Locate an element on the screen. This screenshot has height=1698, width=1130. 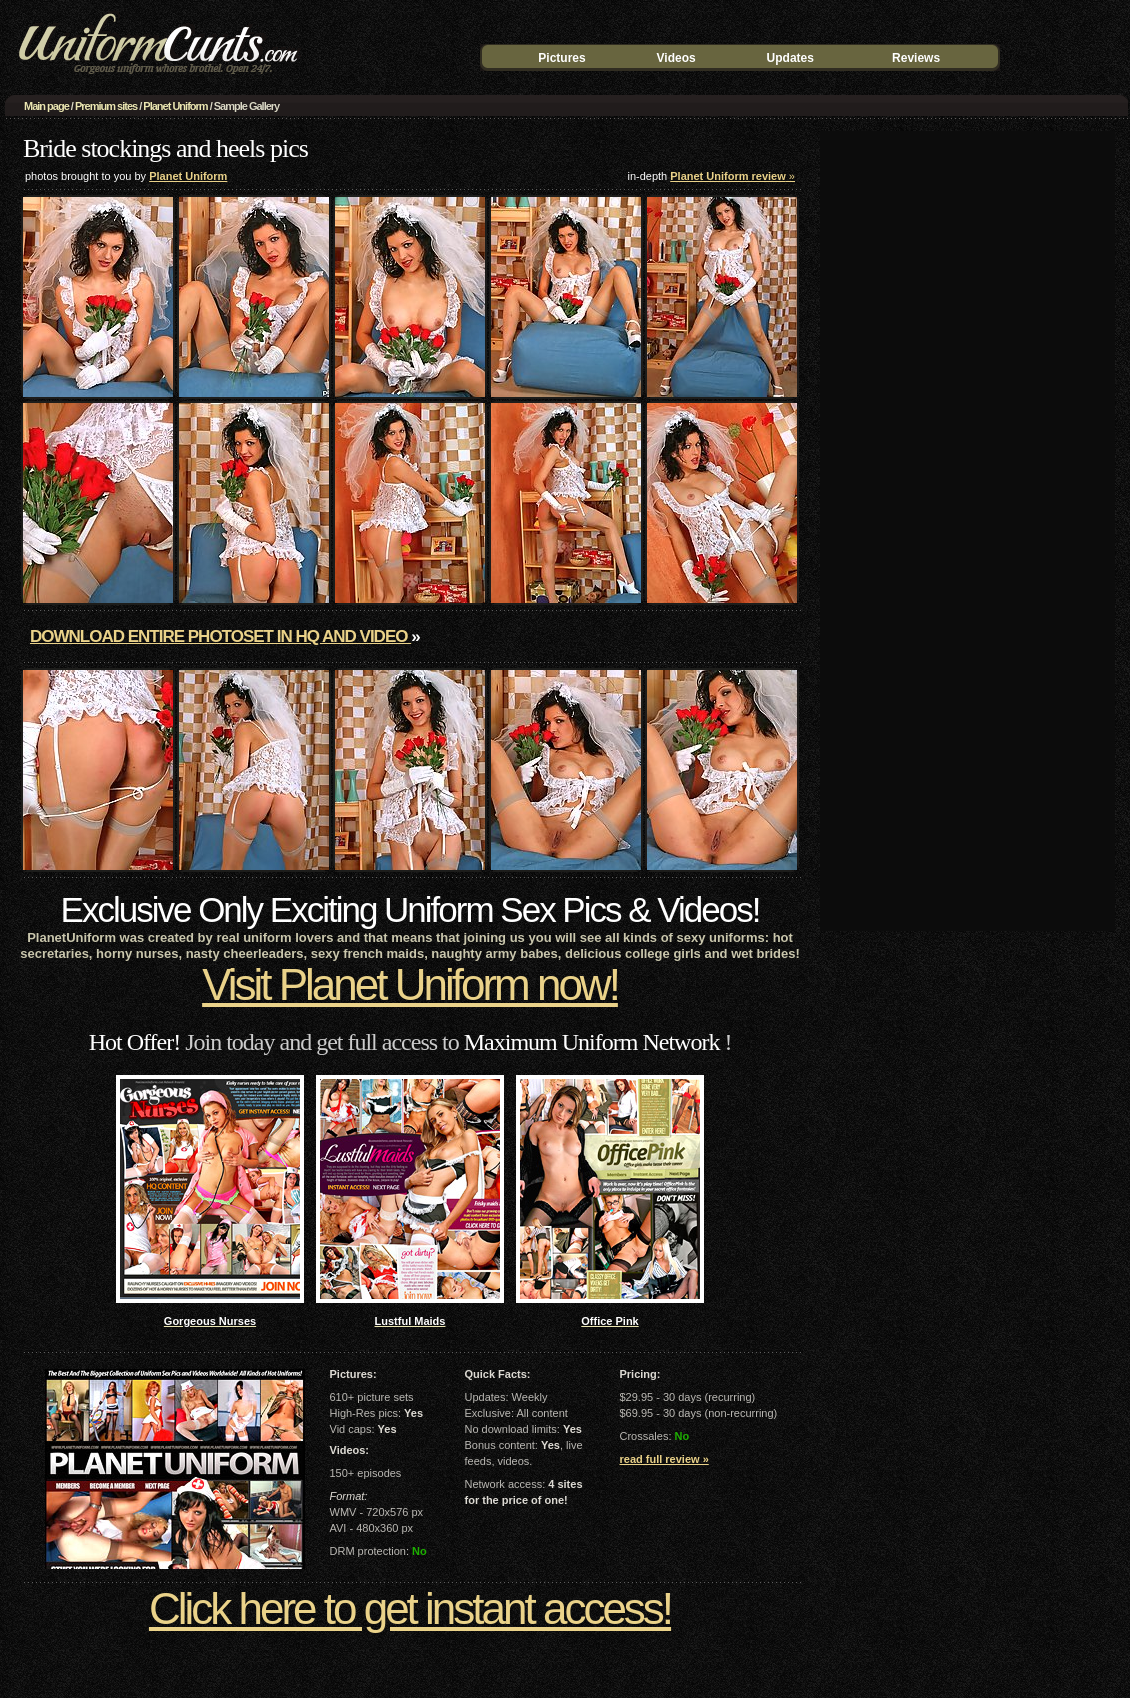
Planet Uniform is located at coordinates (175, 106).